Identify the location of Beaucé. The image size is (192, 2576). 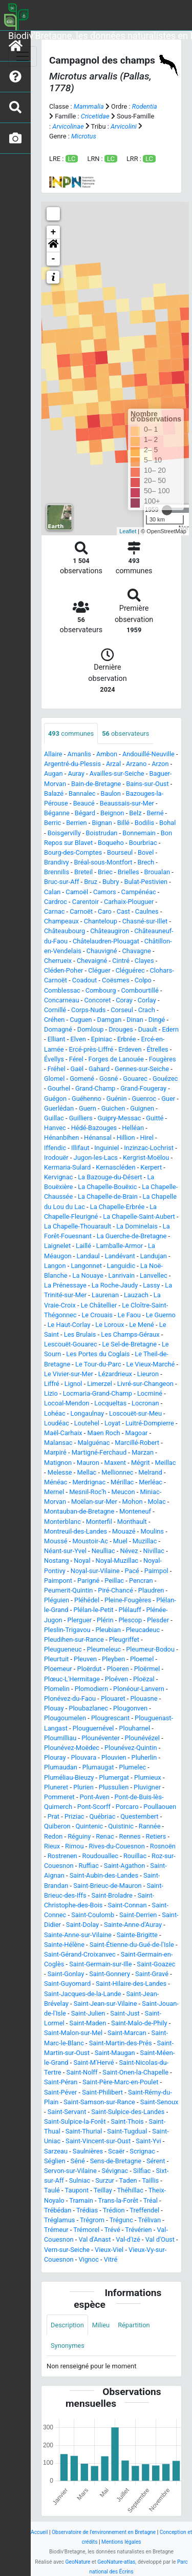
(84, 803).